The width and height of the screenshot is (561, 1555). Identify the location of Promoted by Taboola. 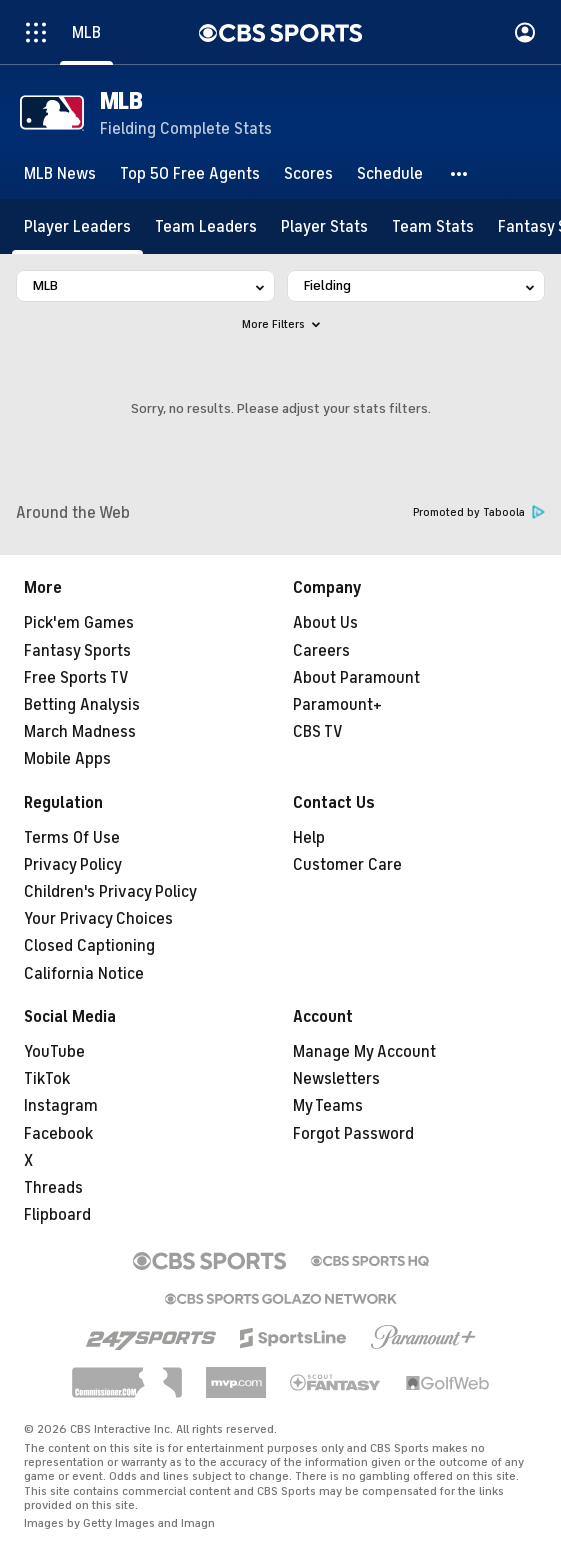
(479, 512).